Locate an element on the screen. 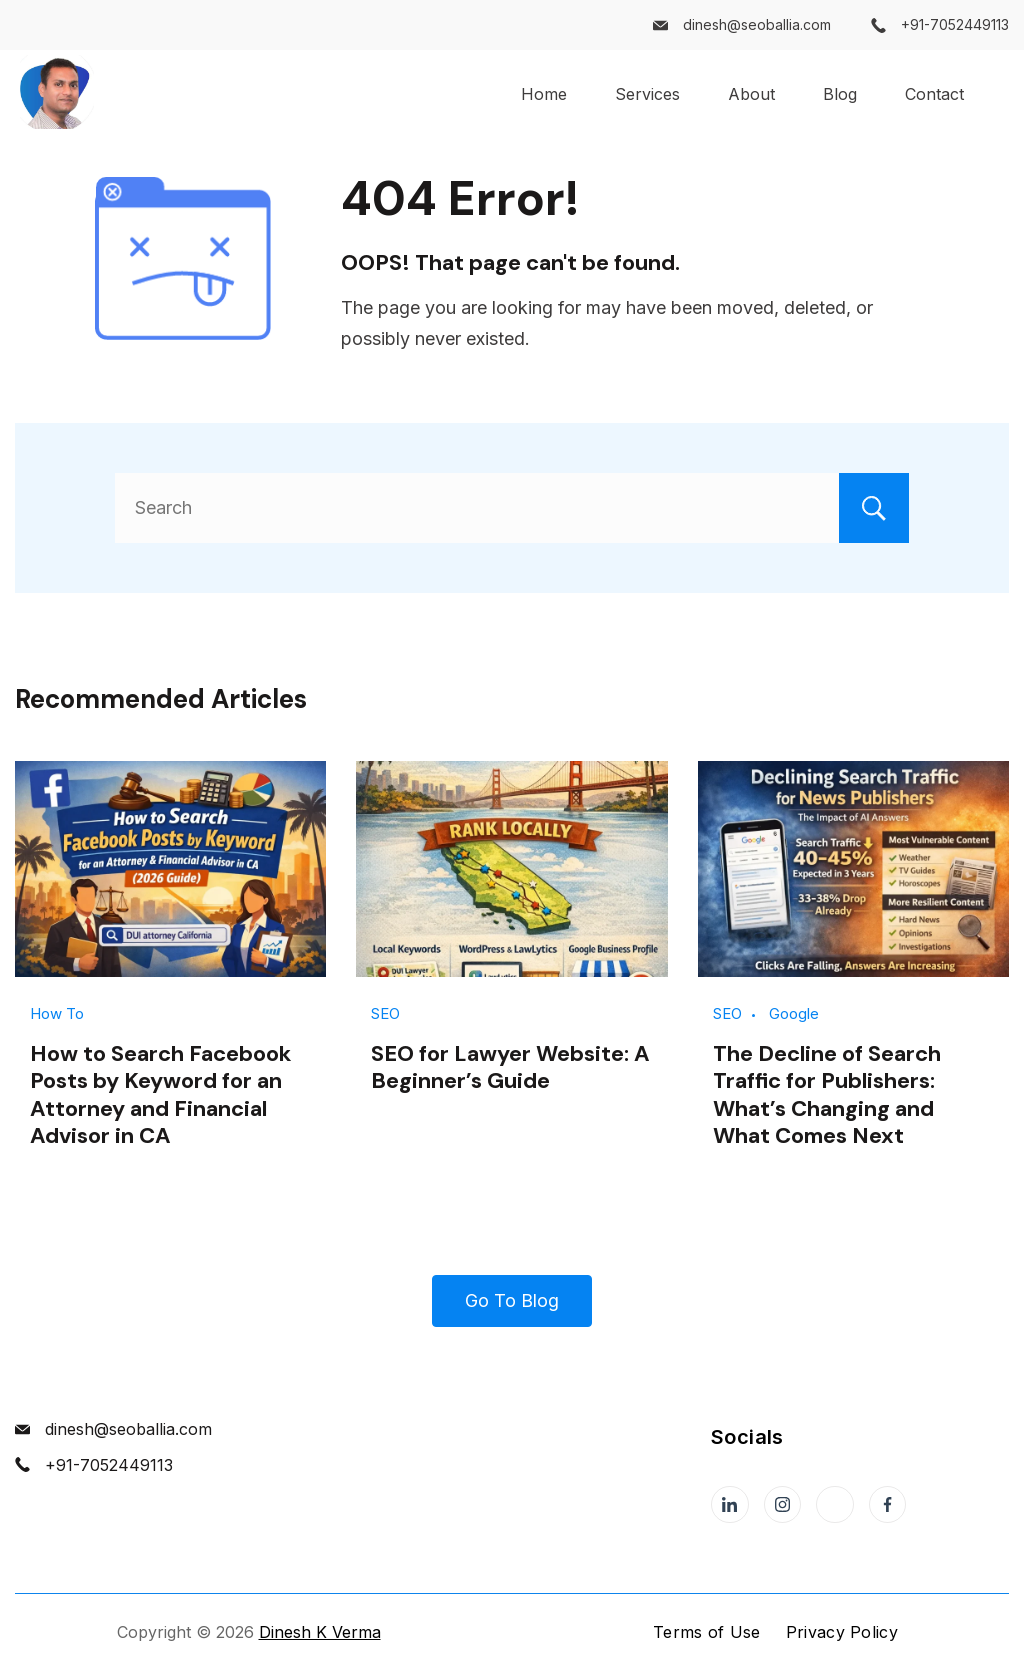 This screenshot has width=1024, height=1670. Terms of Use is located at coordinates (707, 1632).